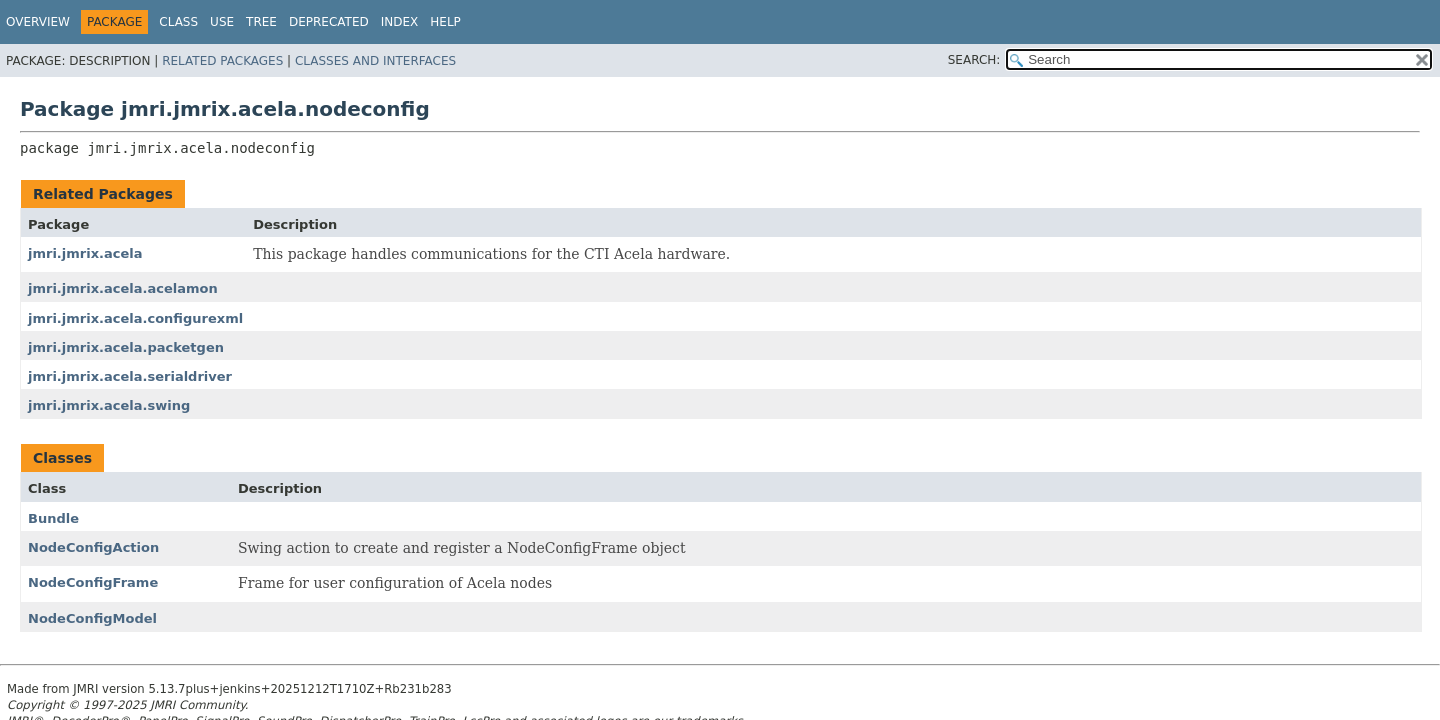  I want to click on Tree, so click(261, 22).